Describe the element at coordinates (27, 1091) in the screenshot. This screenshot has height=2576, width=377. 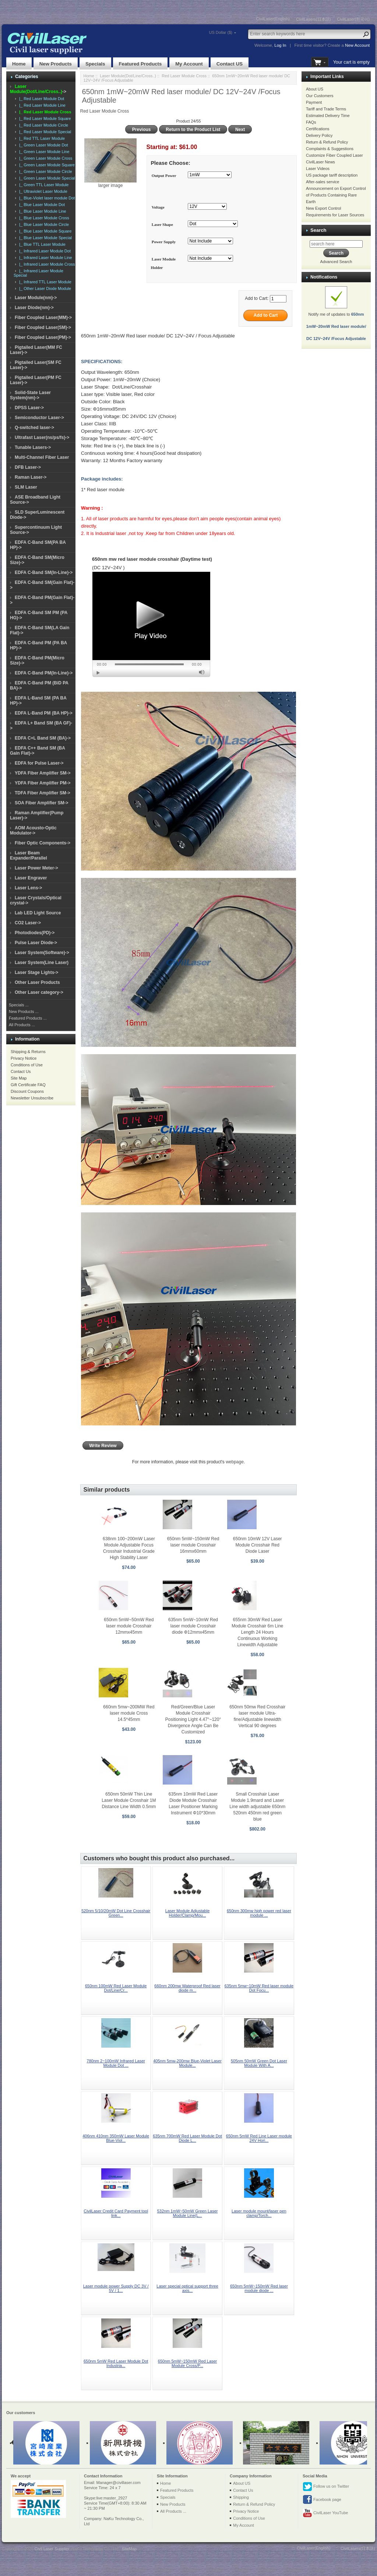
I see `Discount Coupons` at that location.